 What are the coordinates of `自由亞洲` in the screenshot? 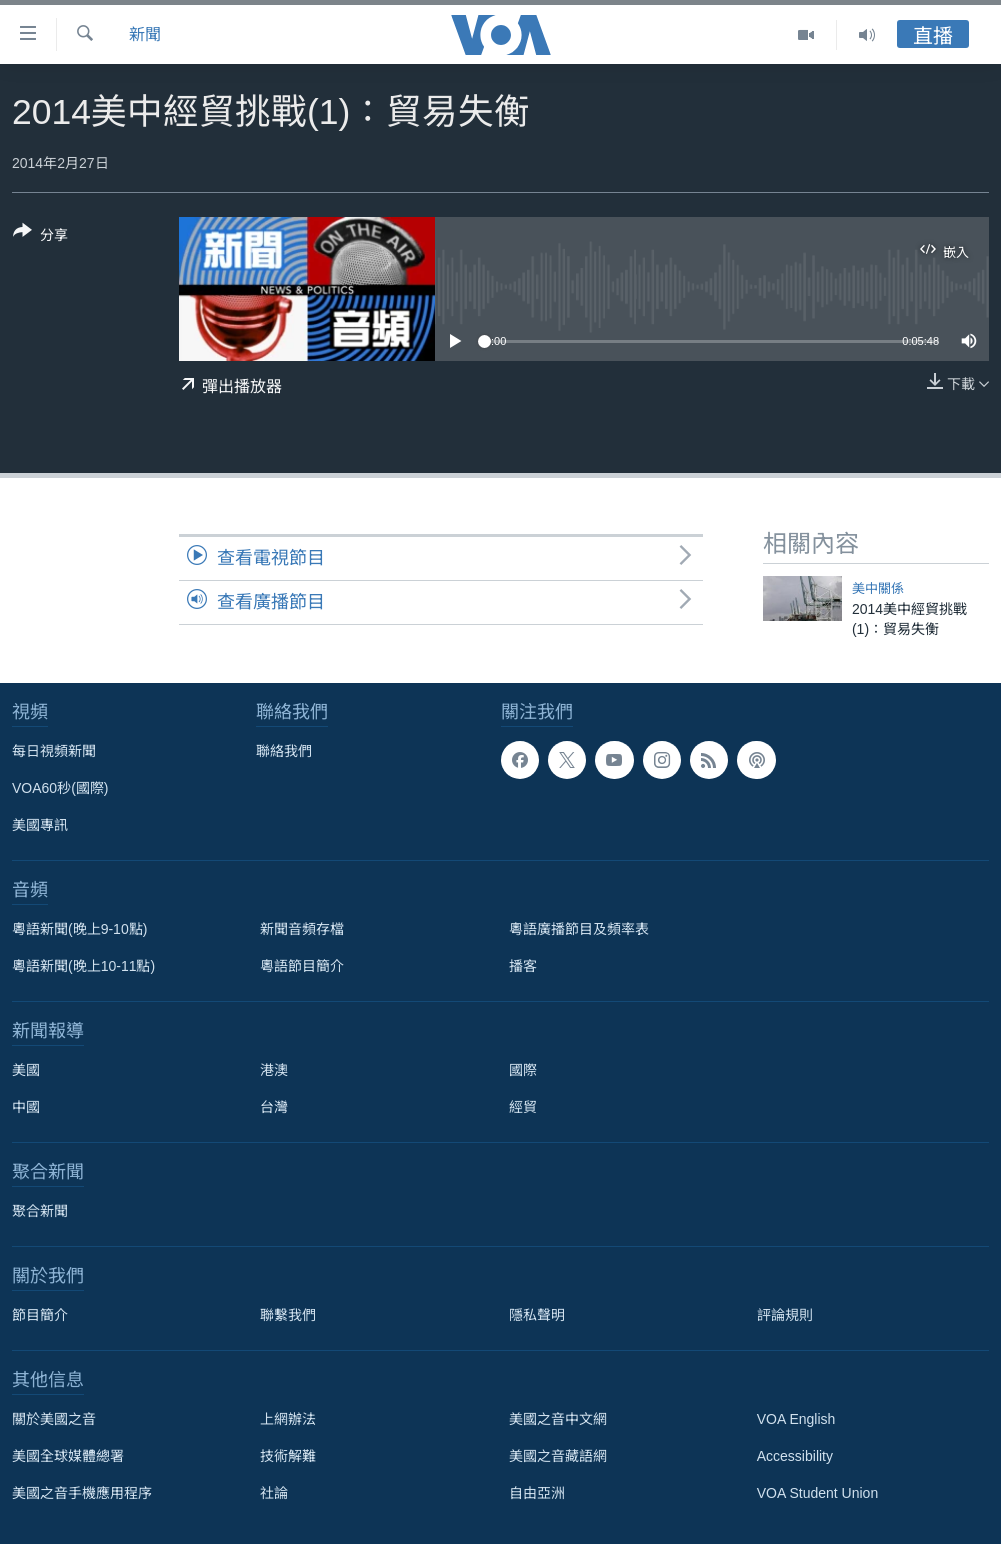 It's located at (537, 1493).